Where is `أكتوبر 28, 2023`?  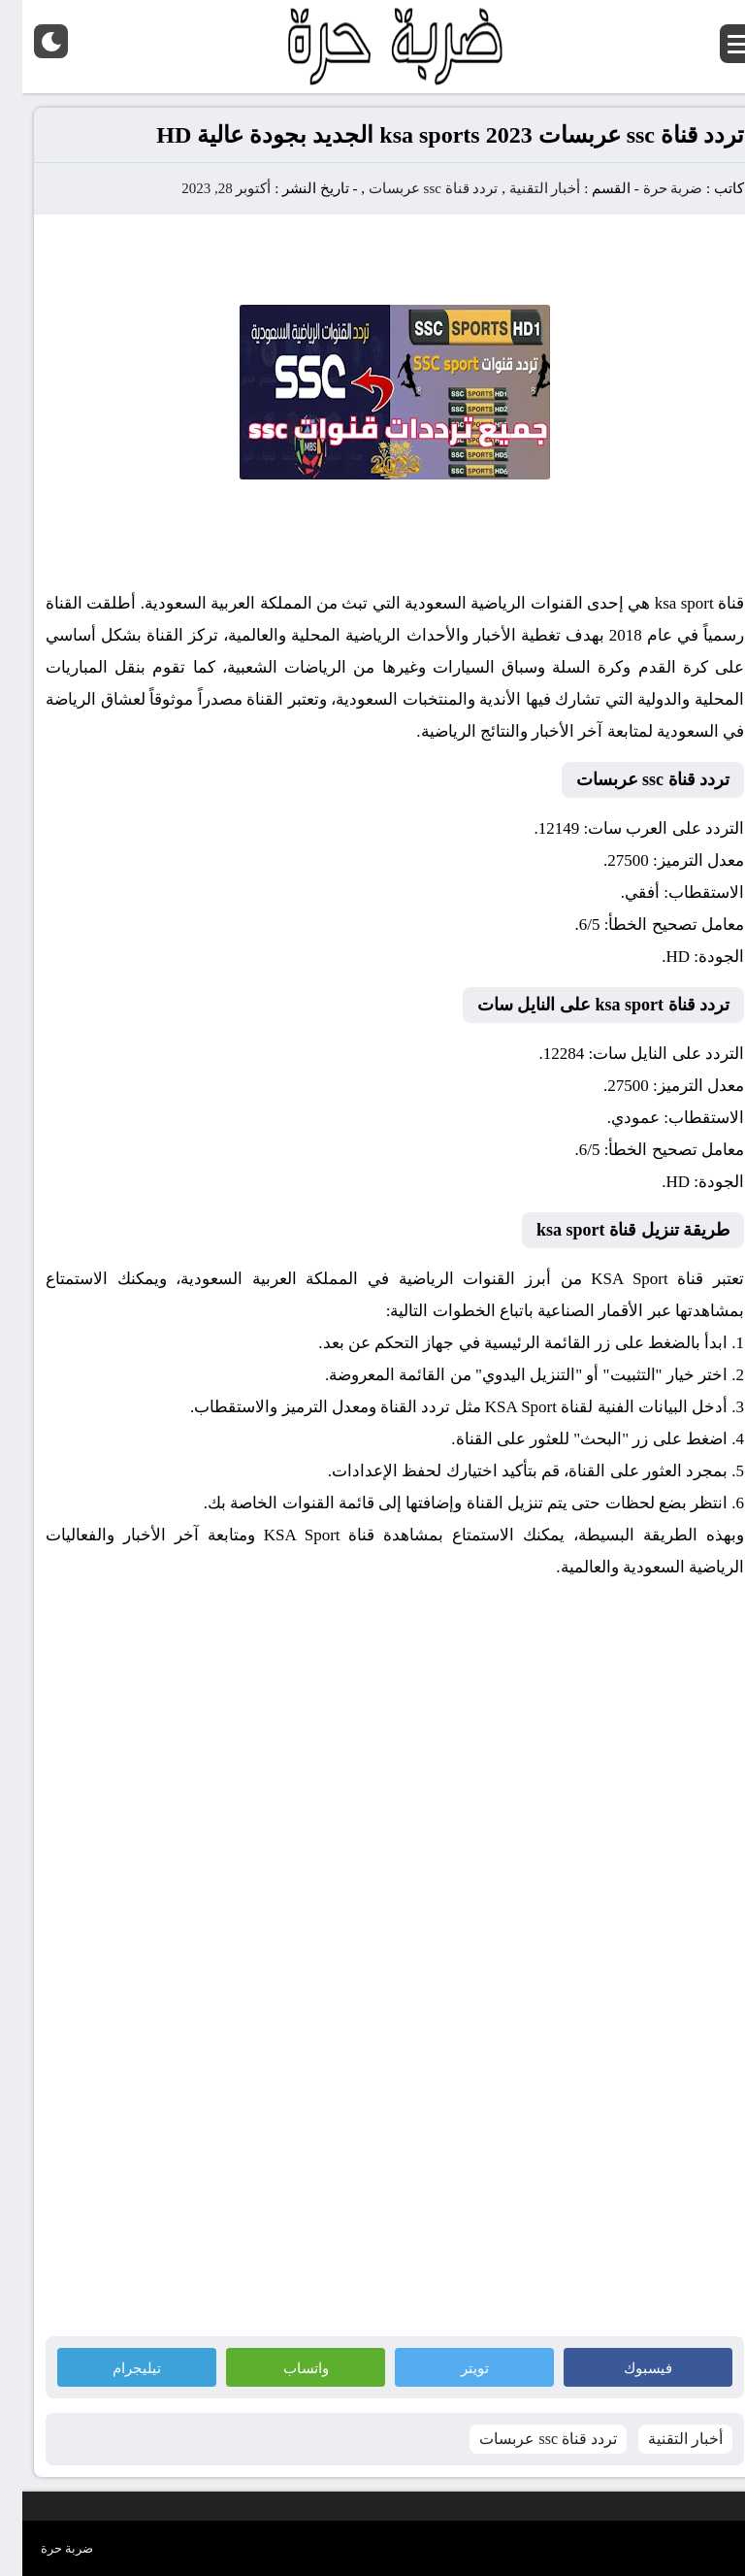
أكتوبر 28, 2023 is located at coordinates (203, 188).